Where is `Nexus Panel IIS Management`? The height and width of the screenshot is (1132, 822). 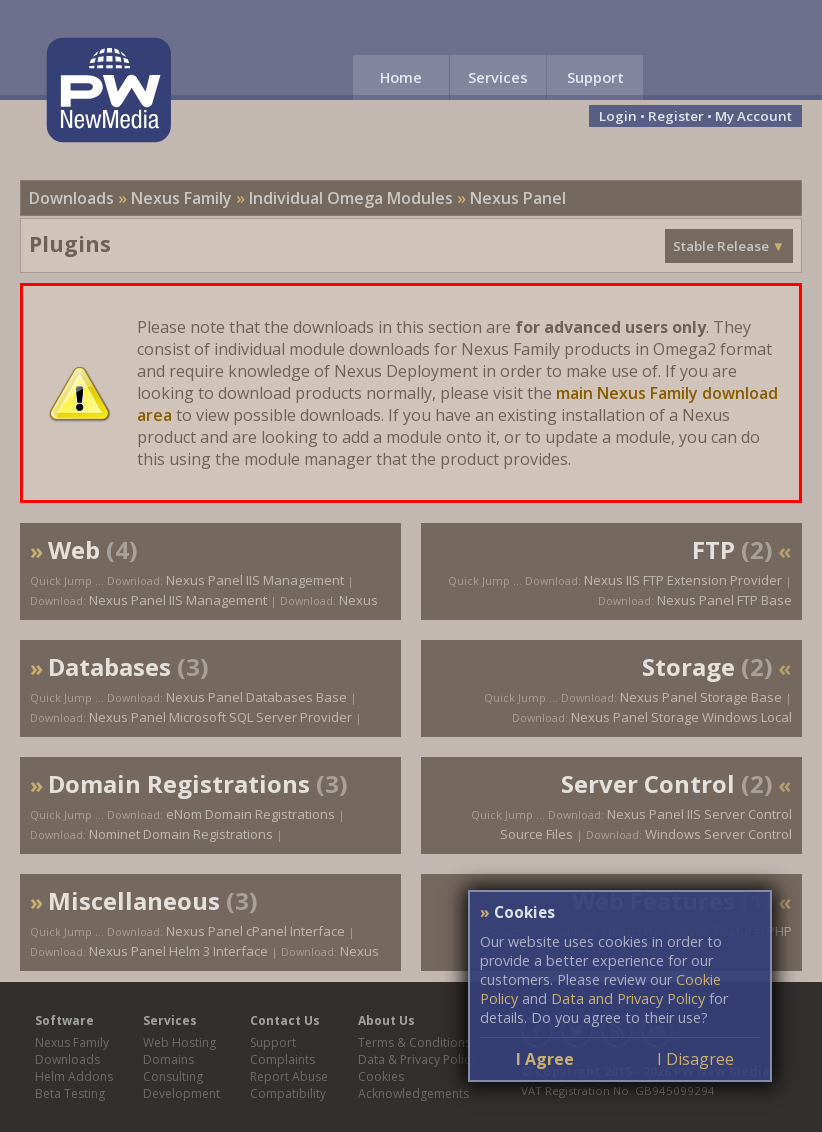
Nexus Panel IIS Management is located at coordinates (255, 580).